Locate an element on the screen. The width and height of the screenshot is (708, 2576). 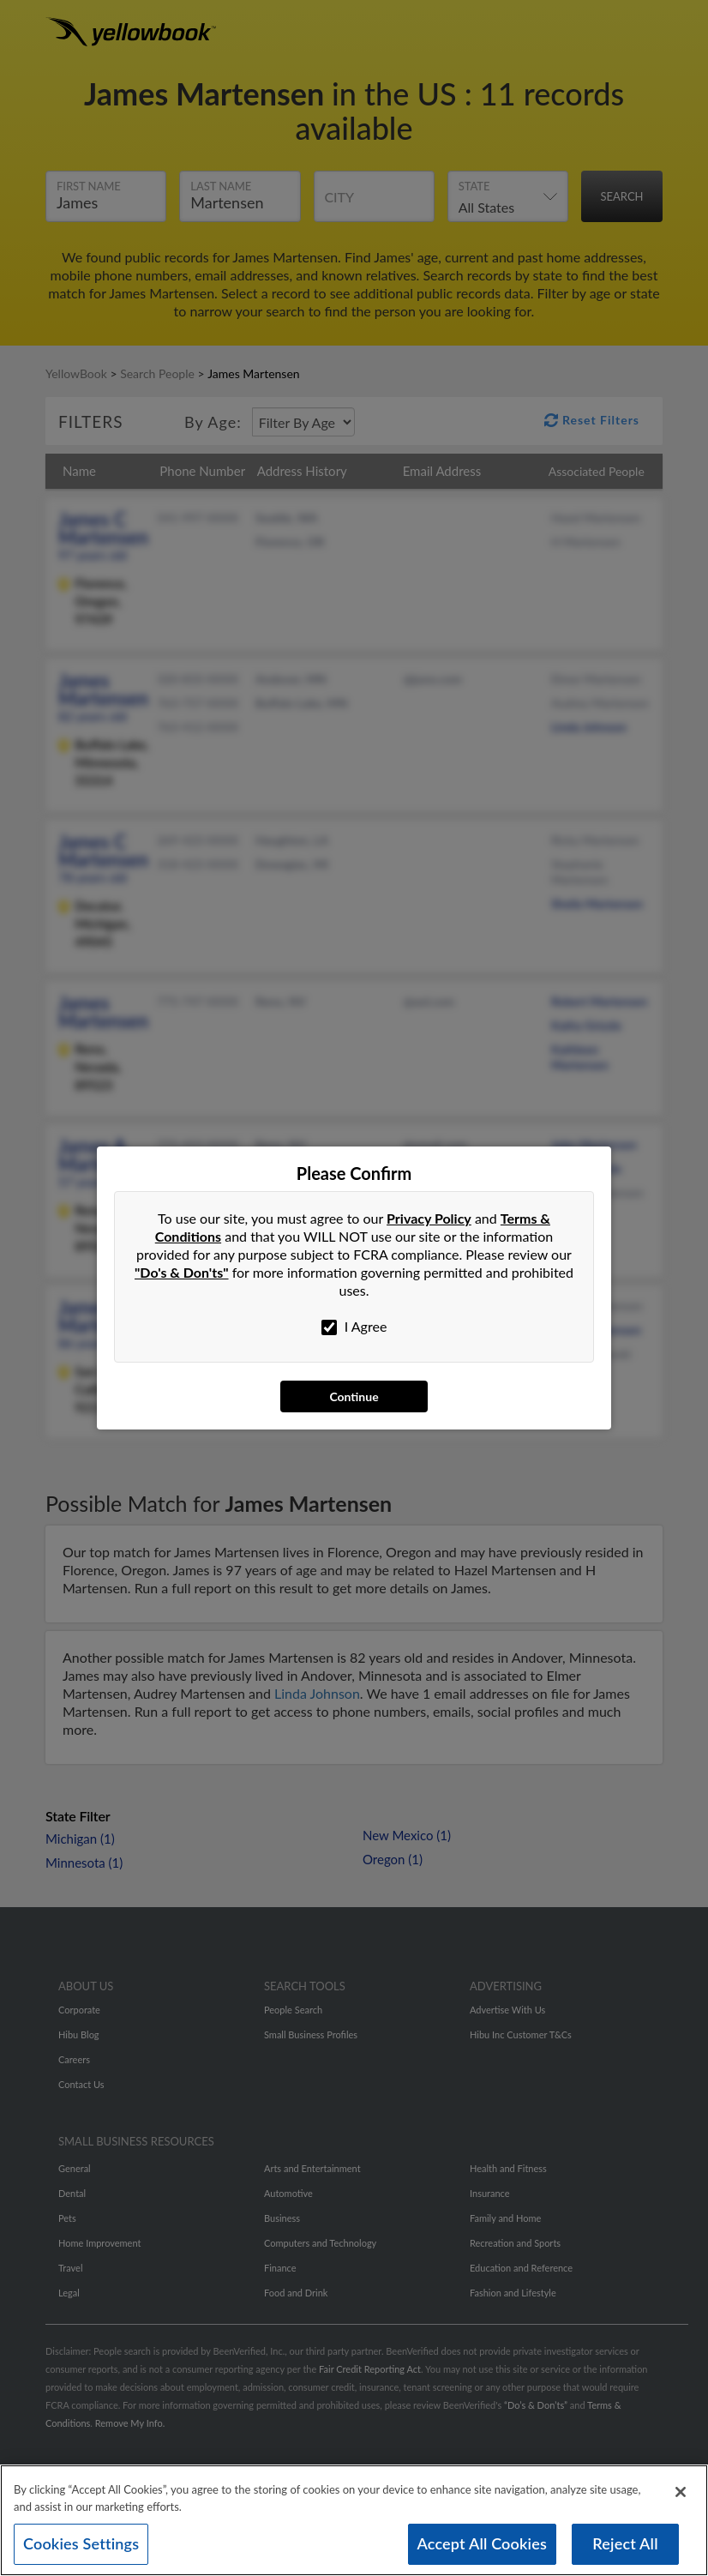
"Do's & Don'ts" is located at coordinates (182, 1272).